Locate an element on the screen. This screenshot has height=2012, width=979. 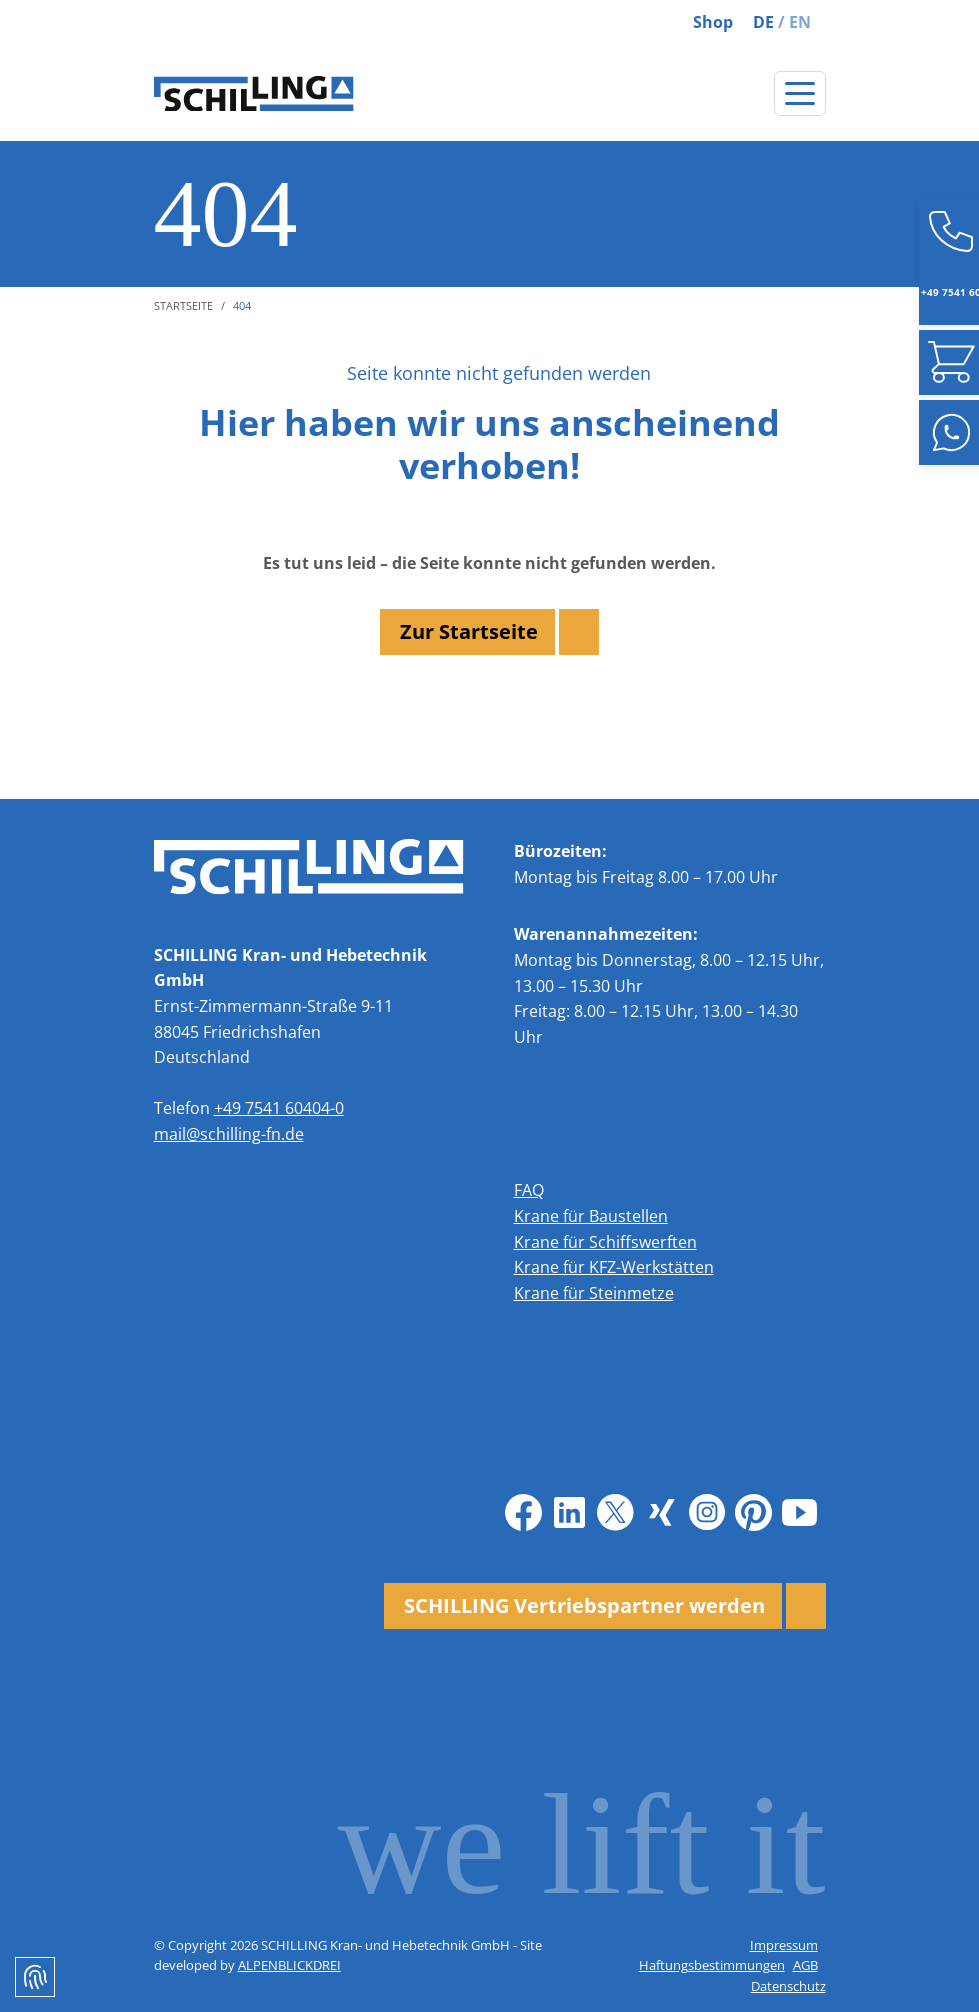
EN is located at coordinates (800, 22).